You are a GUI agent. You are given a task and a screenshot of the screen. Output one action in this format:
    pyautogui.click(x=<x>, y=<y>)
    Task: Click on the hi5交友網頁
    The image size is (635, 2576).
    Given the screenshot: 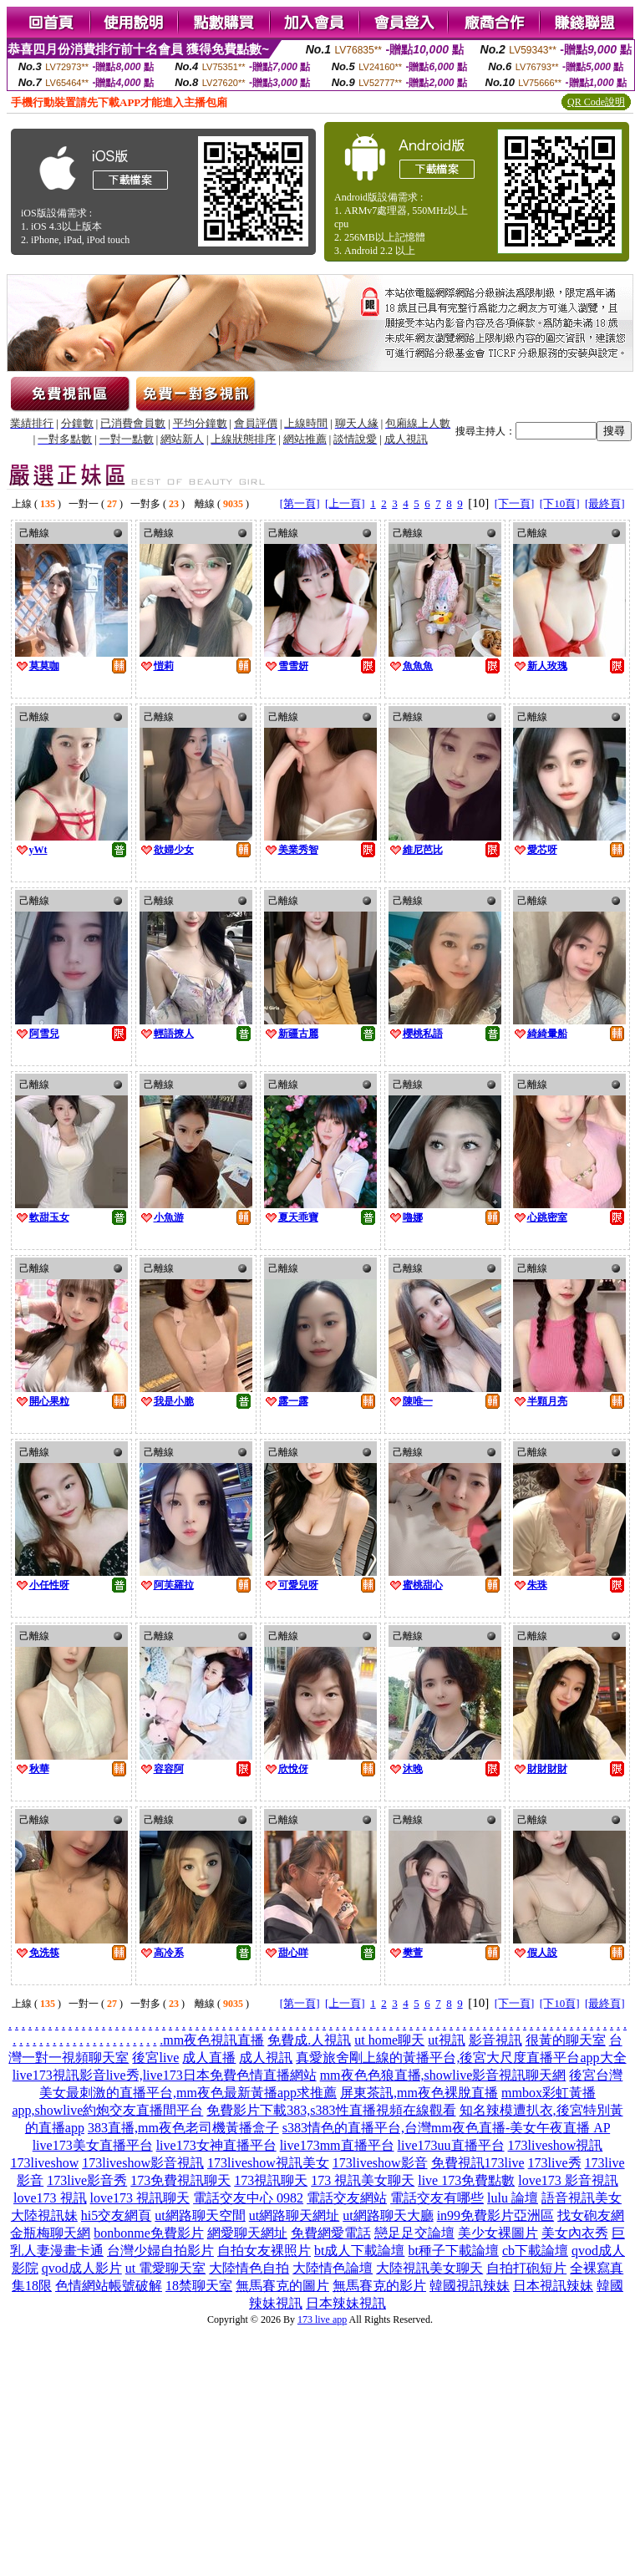 What is the action you would take?
    pyautogui.click(x=116, y=2215)
    